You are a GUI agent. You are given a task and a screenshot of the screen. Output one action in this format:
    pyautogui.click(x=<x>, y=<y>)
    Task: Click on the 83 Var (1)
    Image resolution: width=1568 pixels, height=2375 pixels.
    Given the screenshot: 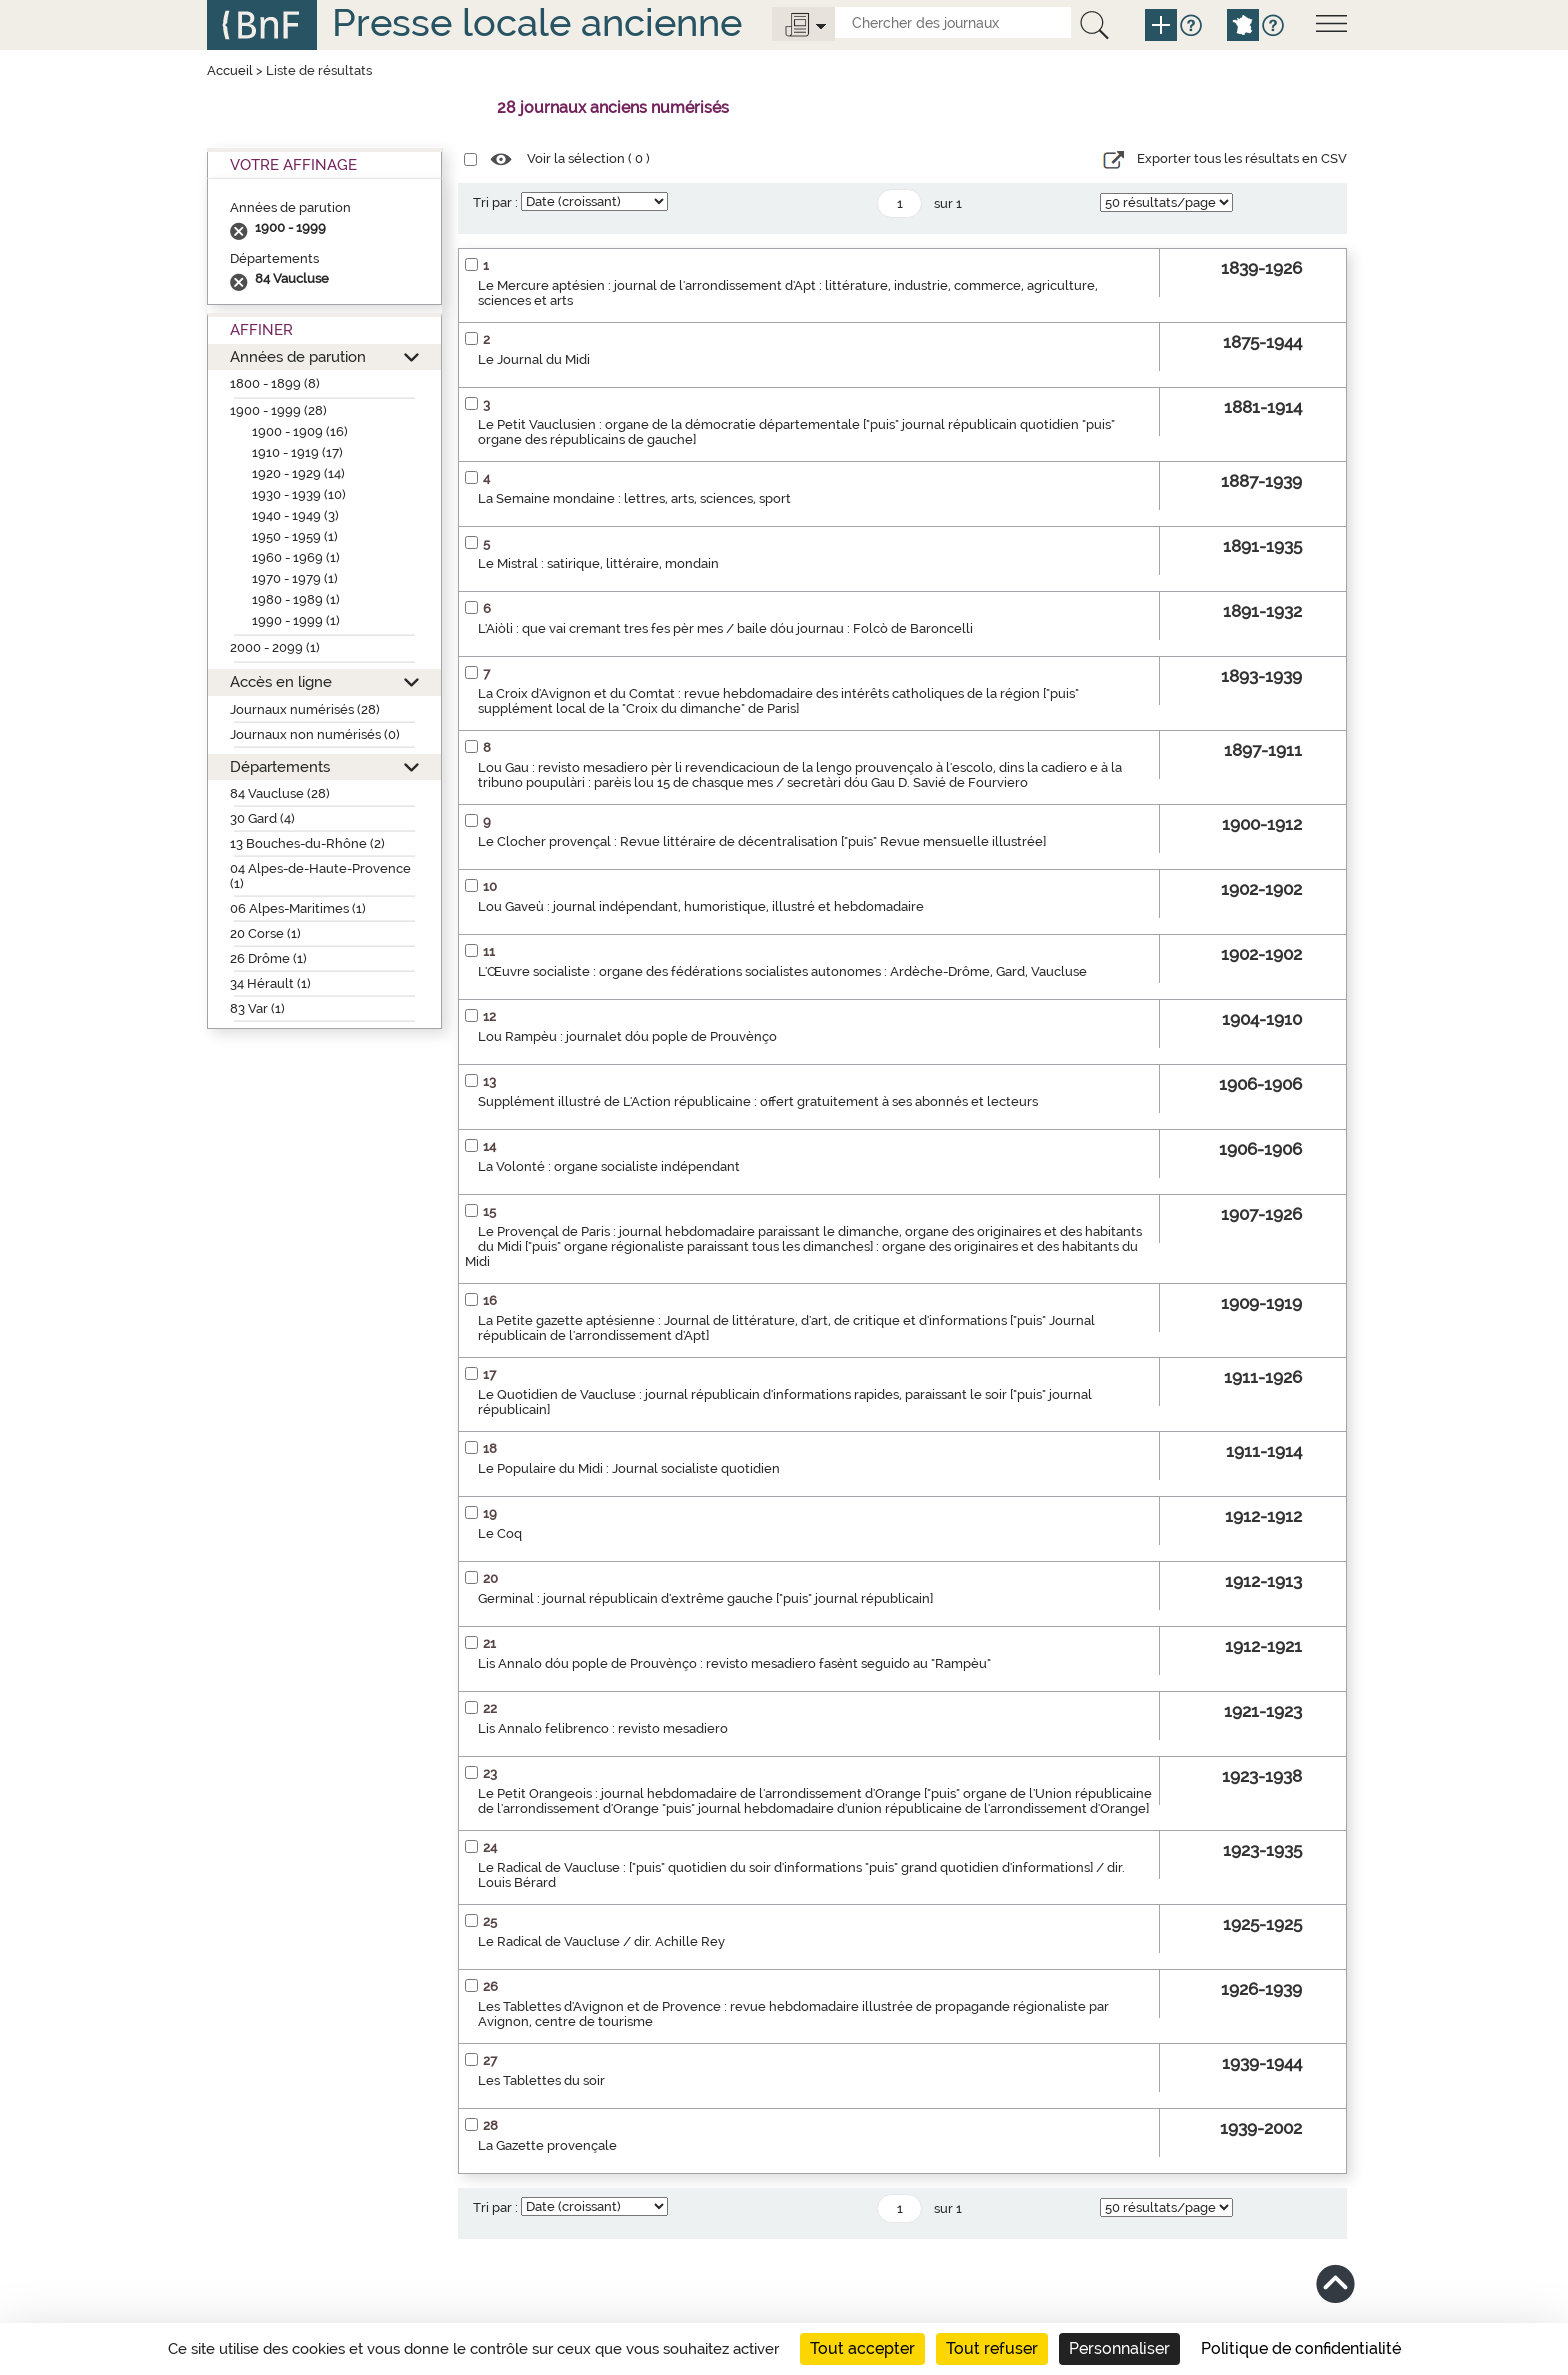 What is the action you would take?
    pyautogui.click(x=257, y=1008)
    